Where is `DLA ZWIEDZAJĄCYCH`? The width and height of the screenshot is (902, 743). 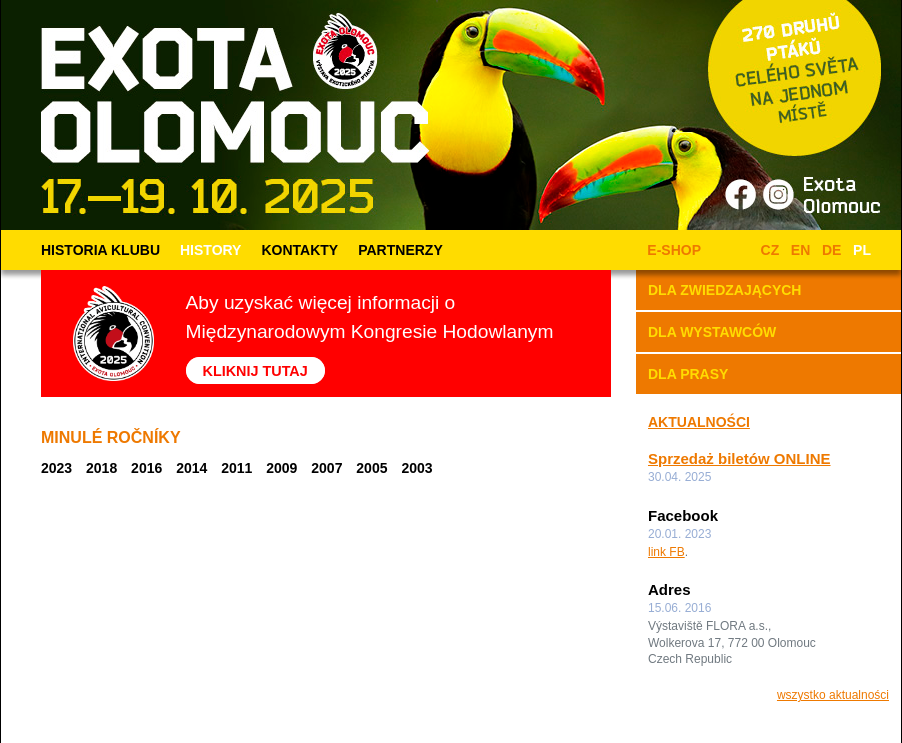
DLA ZWIEDZAJĄCYCH is located at coordinates (724, 290).